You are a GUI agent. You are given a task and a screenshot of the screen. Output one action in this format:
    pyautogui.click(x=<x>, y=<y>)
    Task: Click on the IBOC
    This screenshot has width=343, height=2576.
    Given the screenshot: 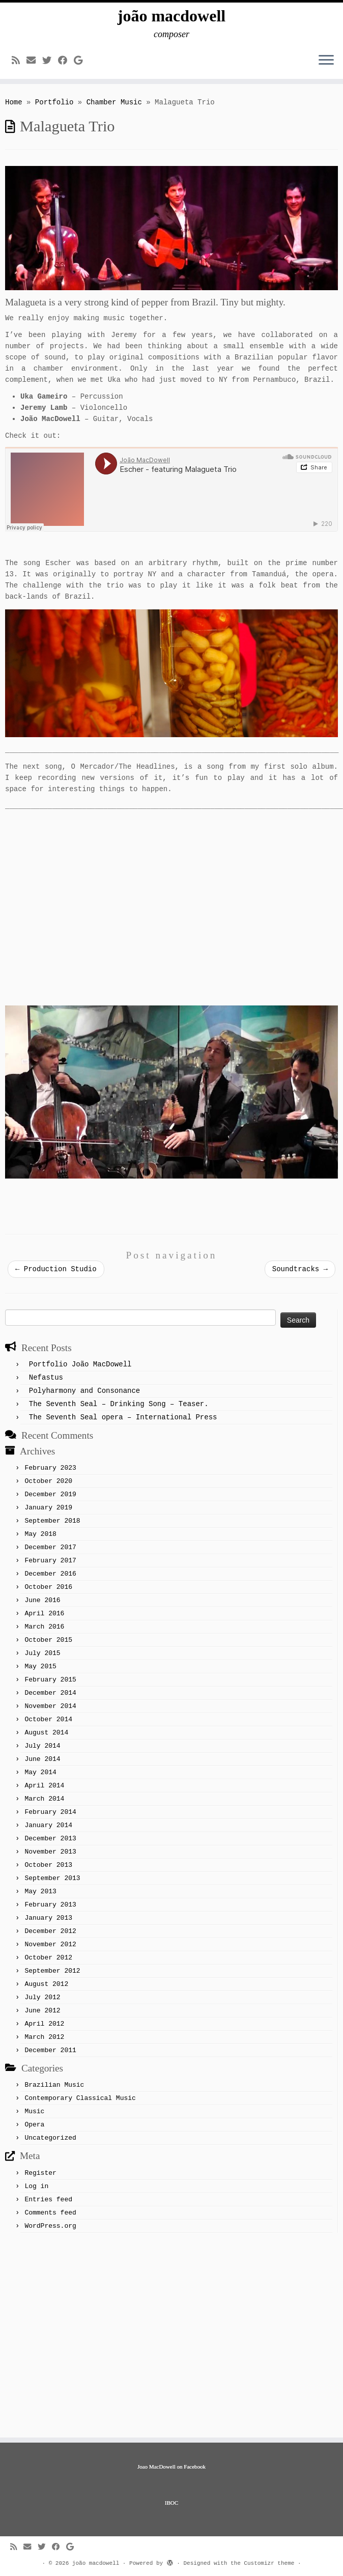 What is the action you would take?
    pyautogui.click(x=171, y=2503)
    